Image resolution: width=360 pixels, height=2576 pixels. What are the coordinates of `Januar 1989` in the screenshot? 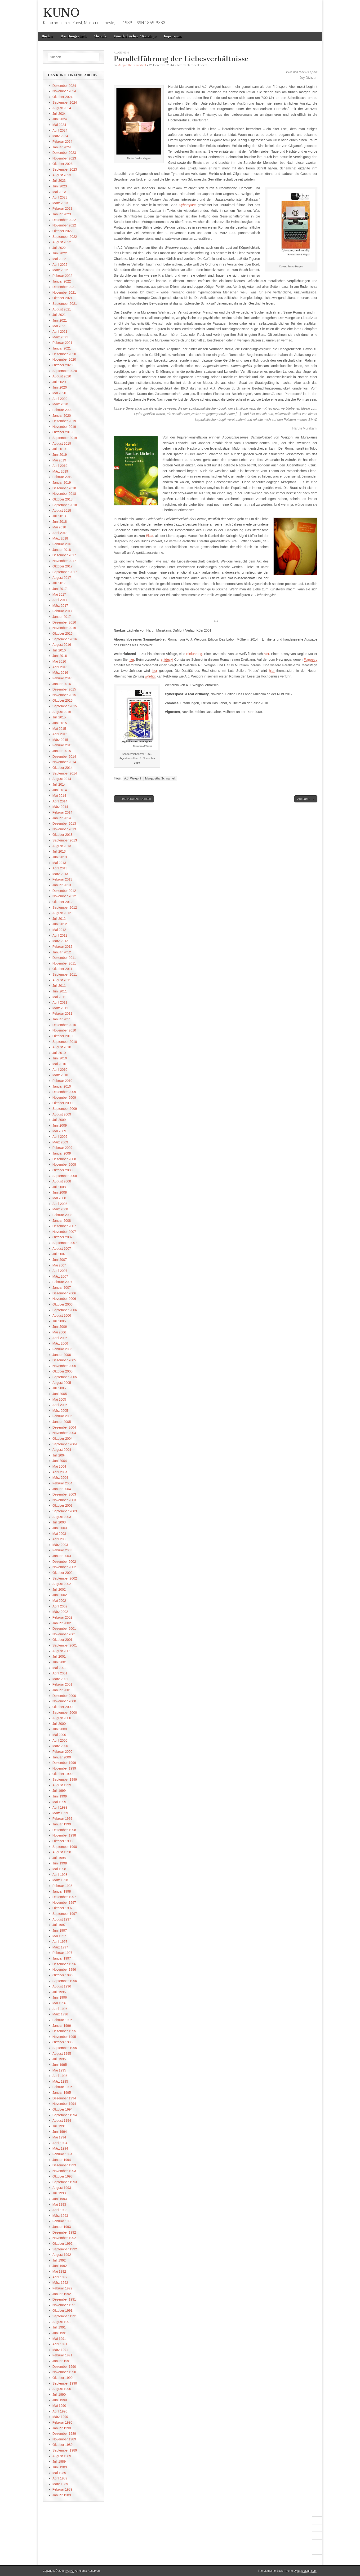 It's located at (62, 2495).